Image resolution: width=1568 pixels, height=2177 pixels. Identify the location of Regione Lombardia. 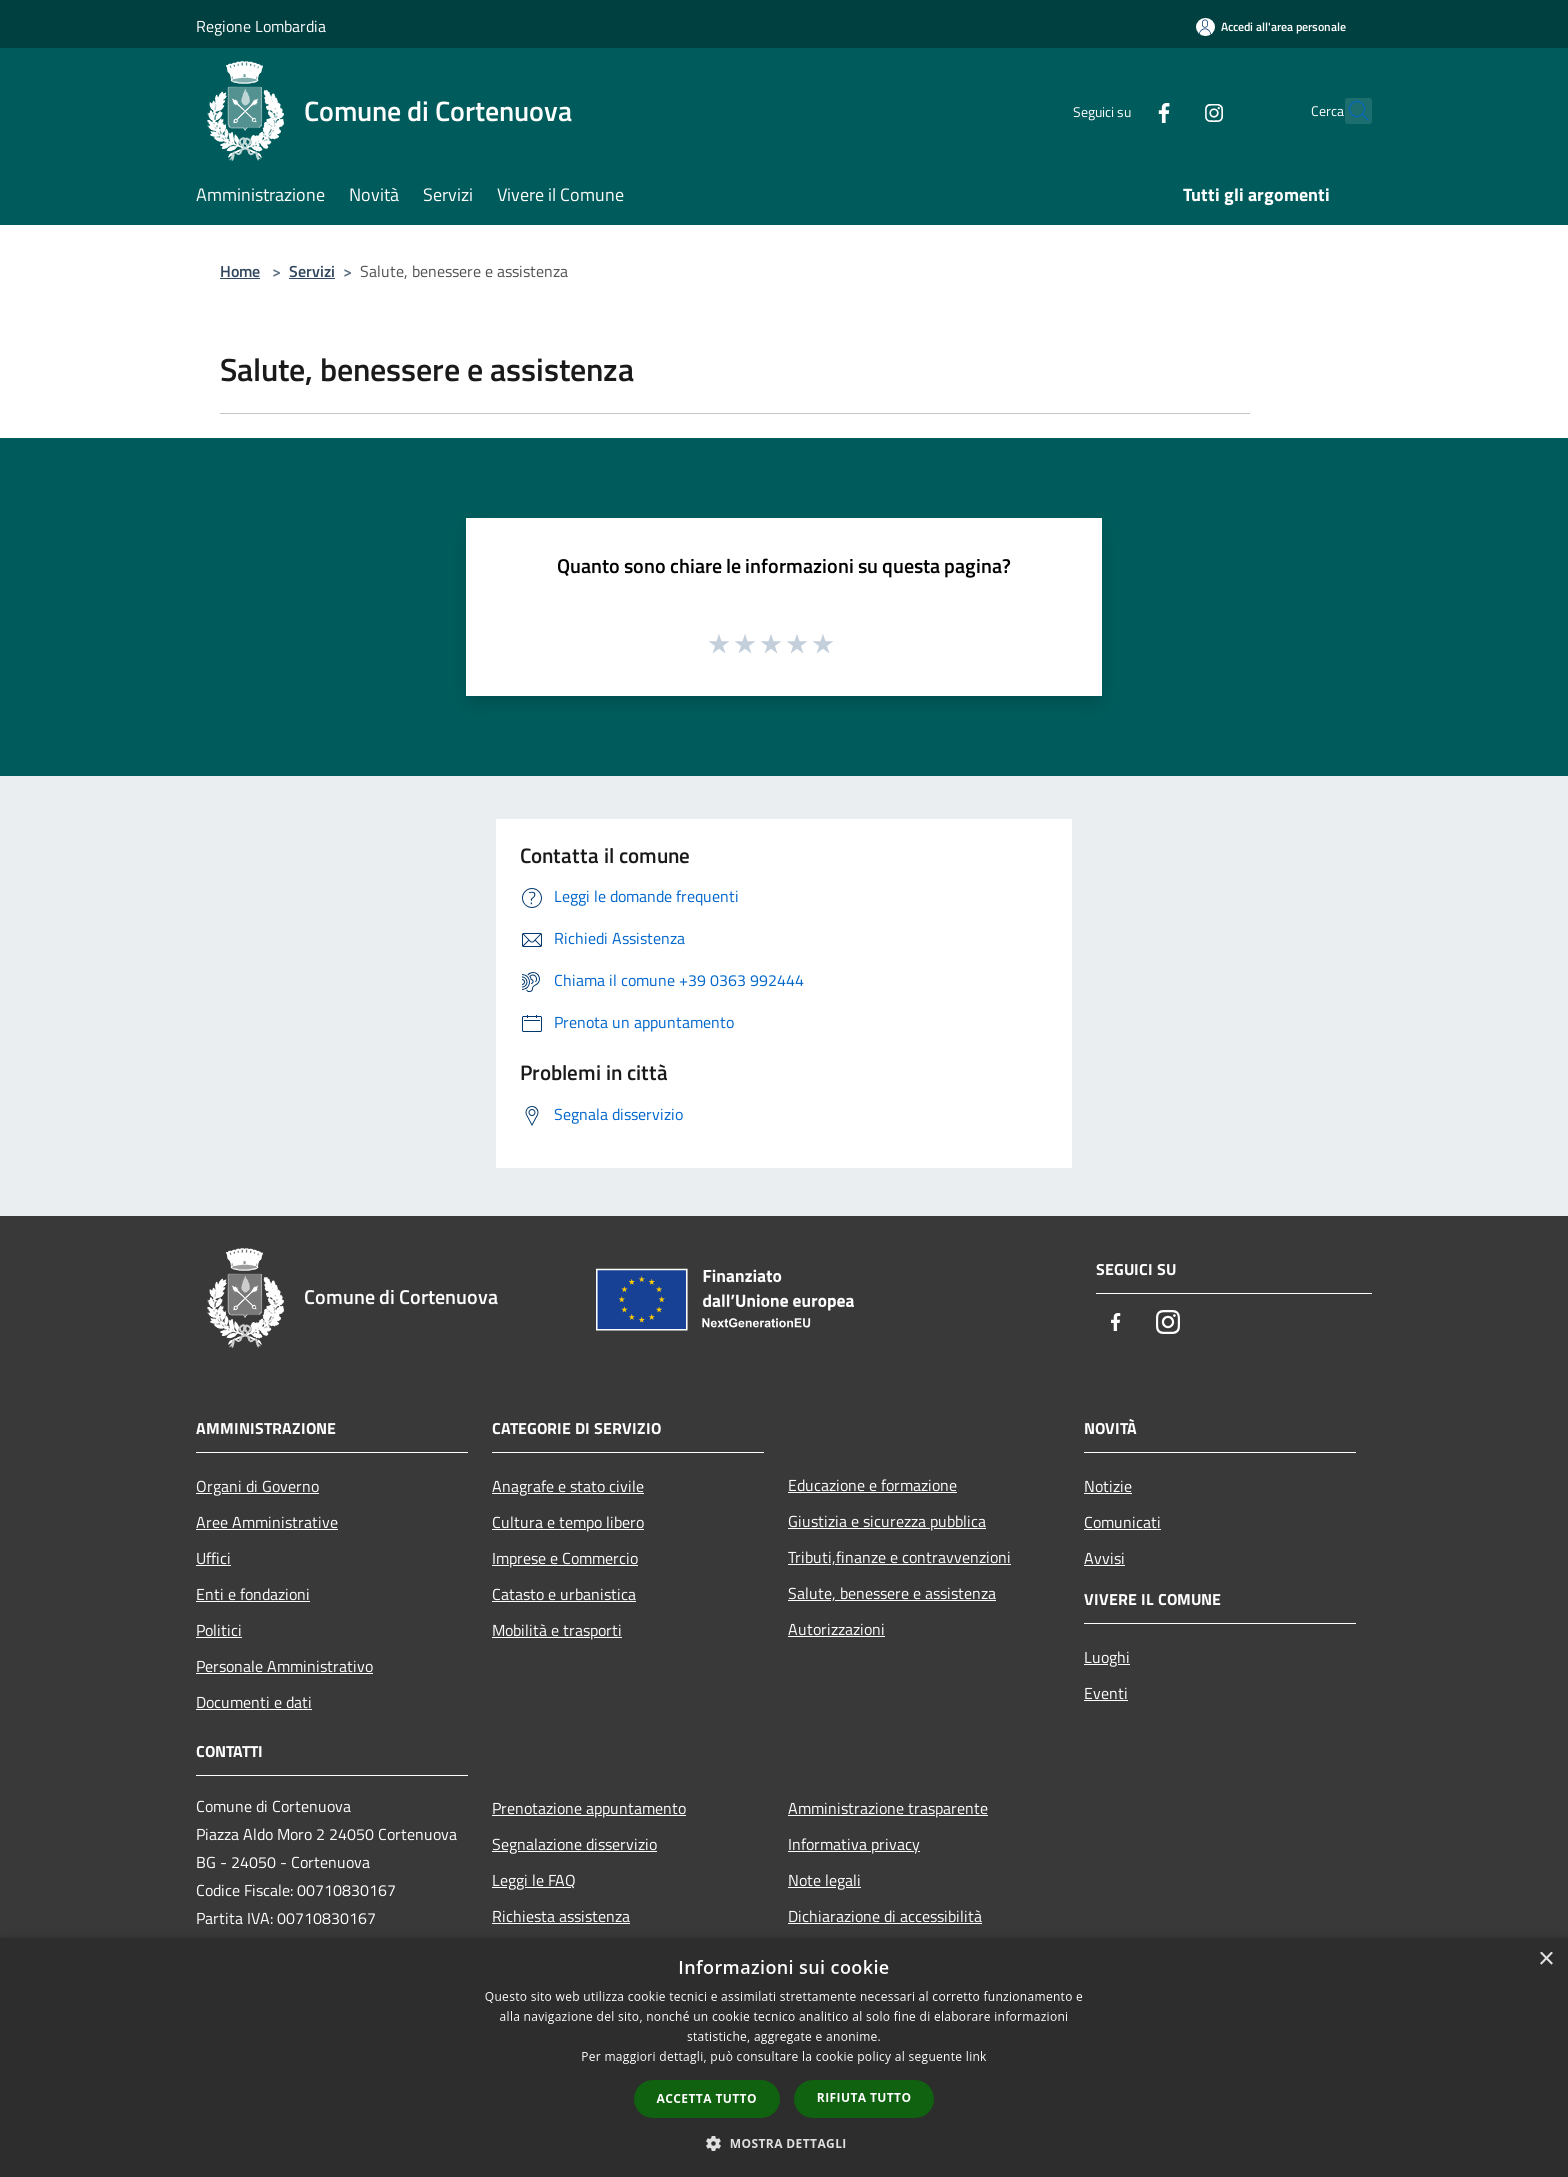
(261, 26).